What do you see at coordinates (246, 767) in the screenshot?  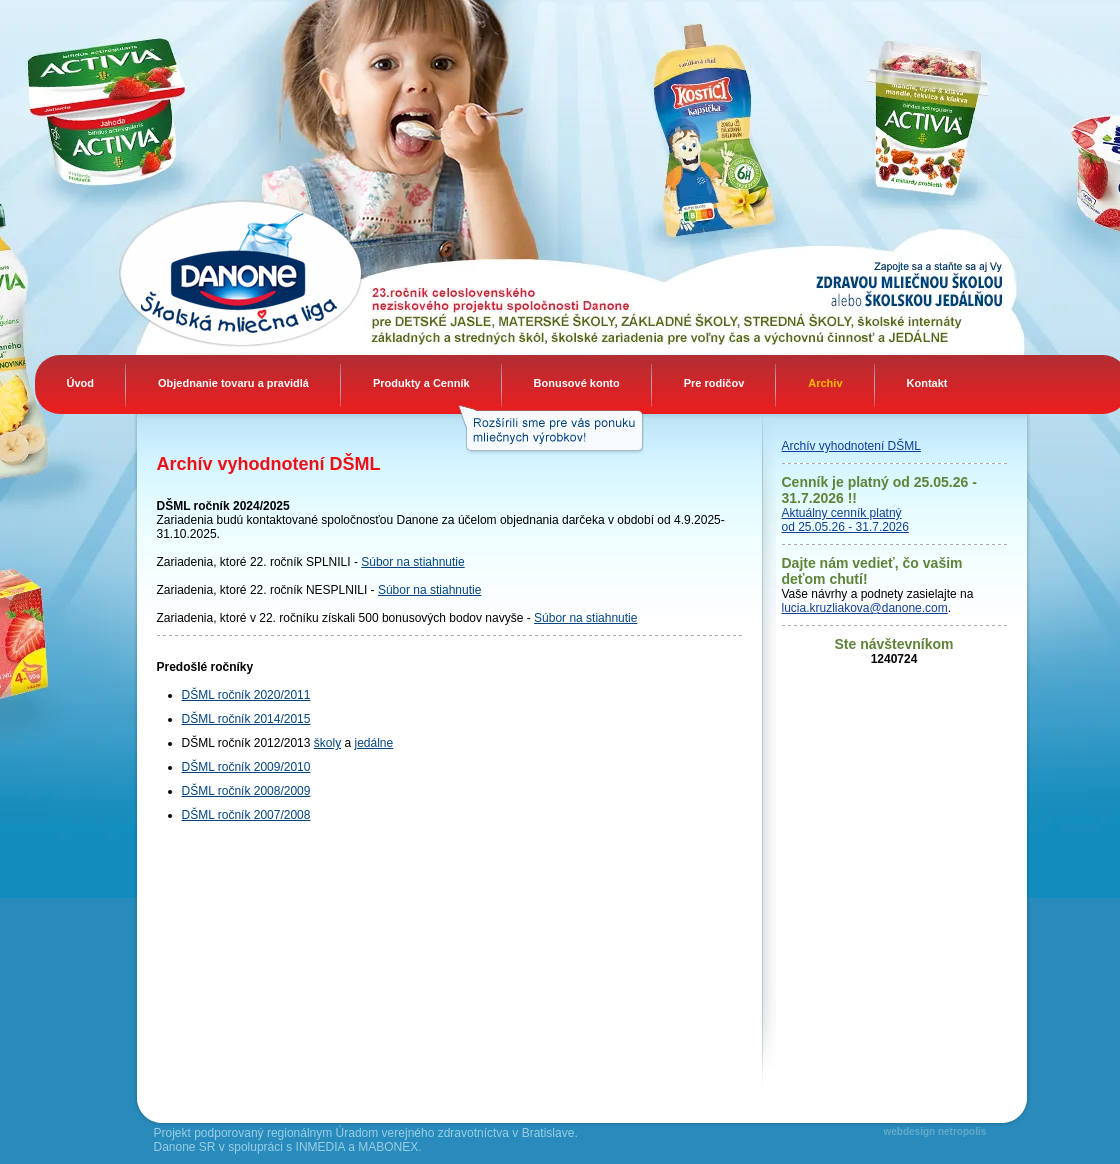 I see `DŠML ročník 2009/2010` at bounding box center [246, 767].